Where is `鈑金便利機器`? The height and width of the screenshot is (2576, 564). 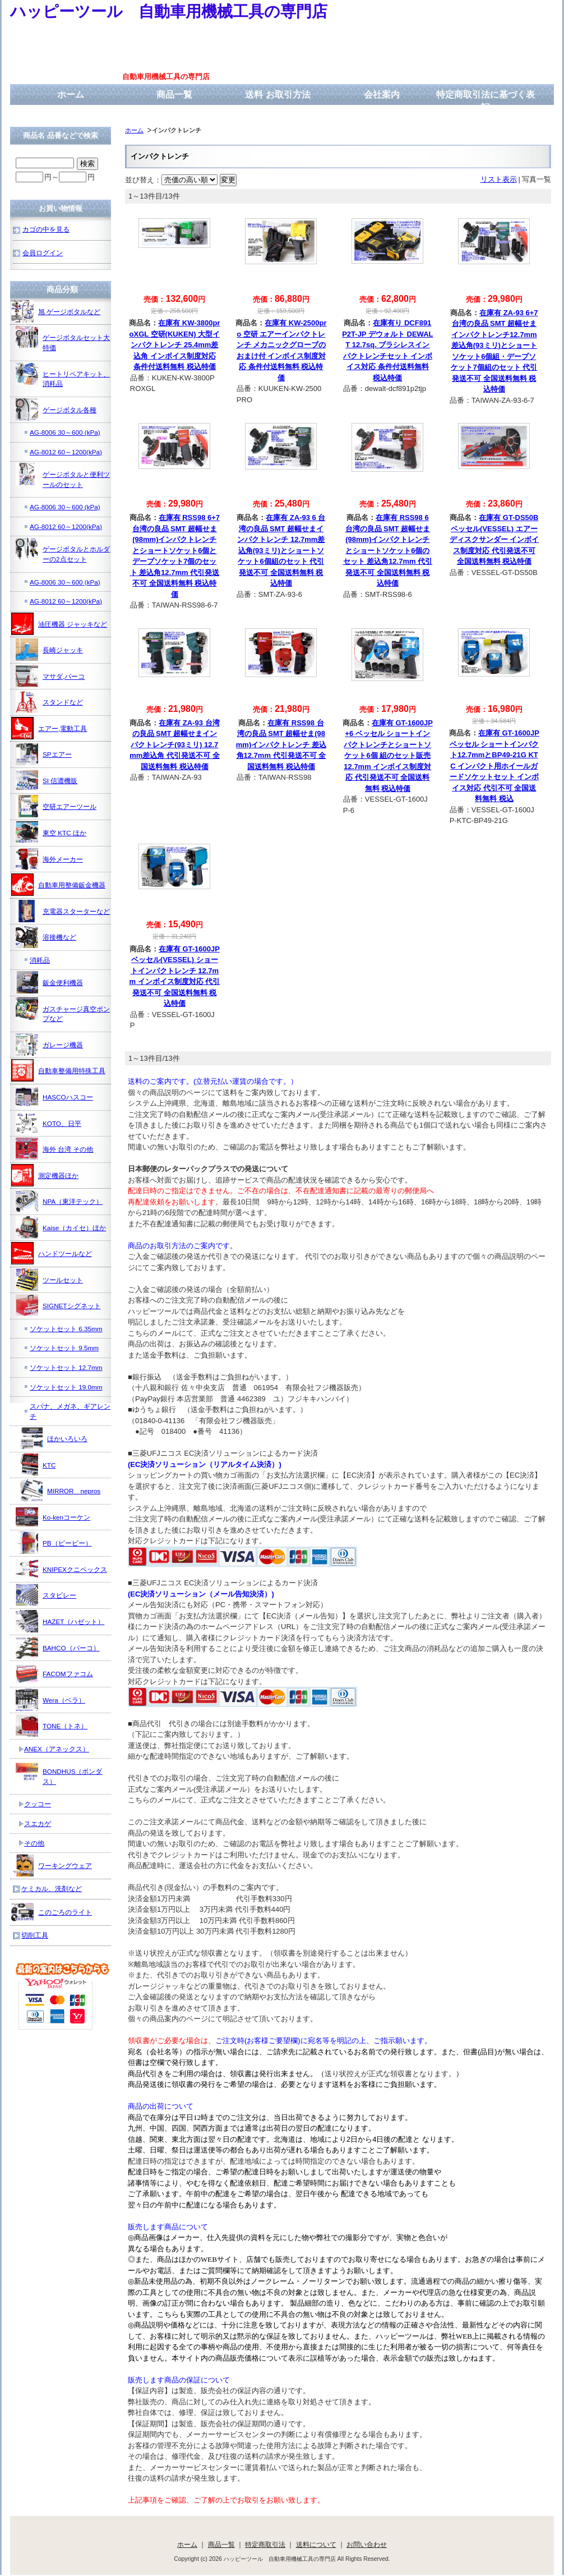 鈑金便利機器 is located at coordinates (49, 982).